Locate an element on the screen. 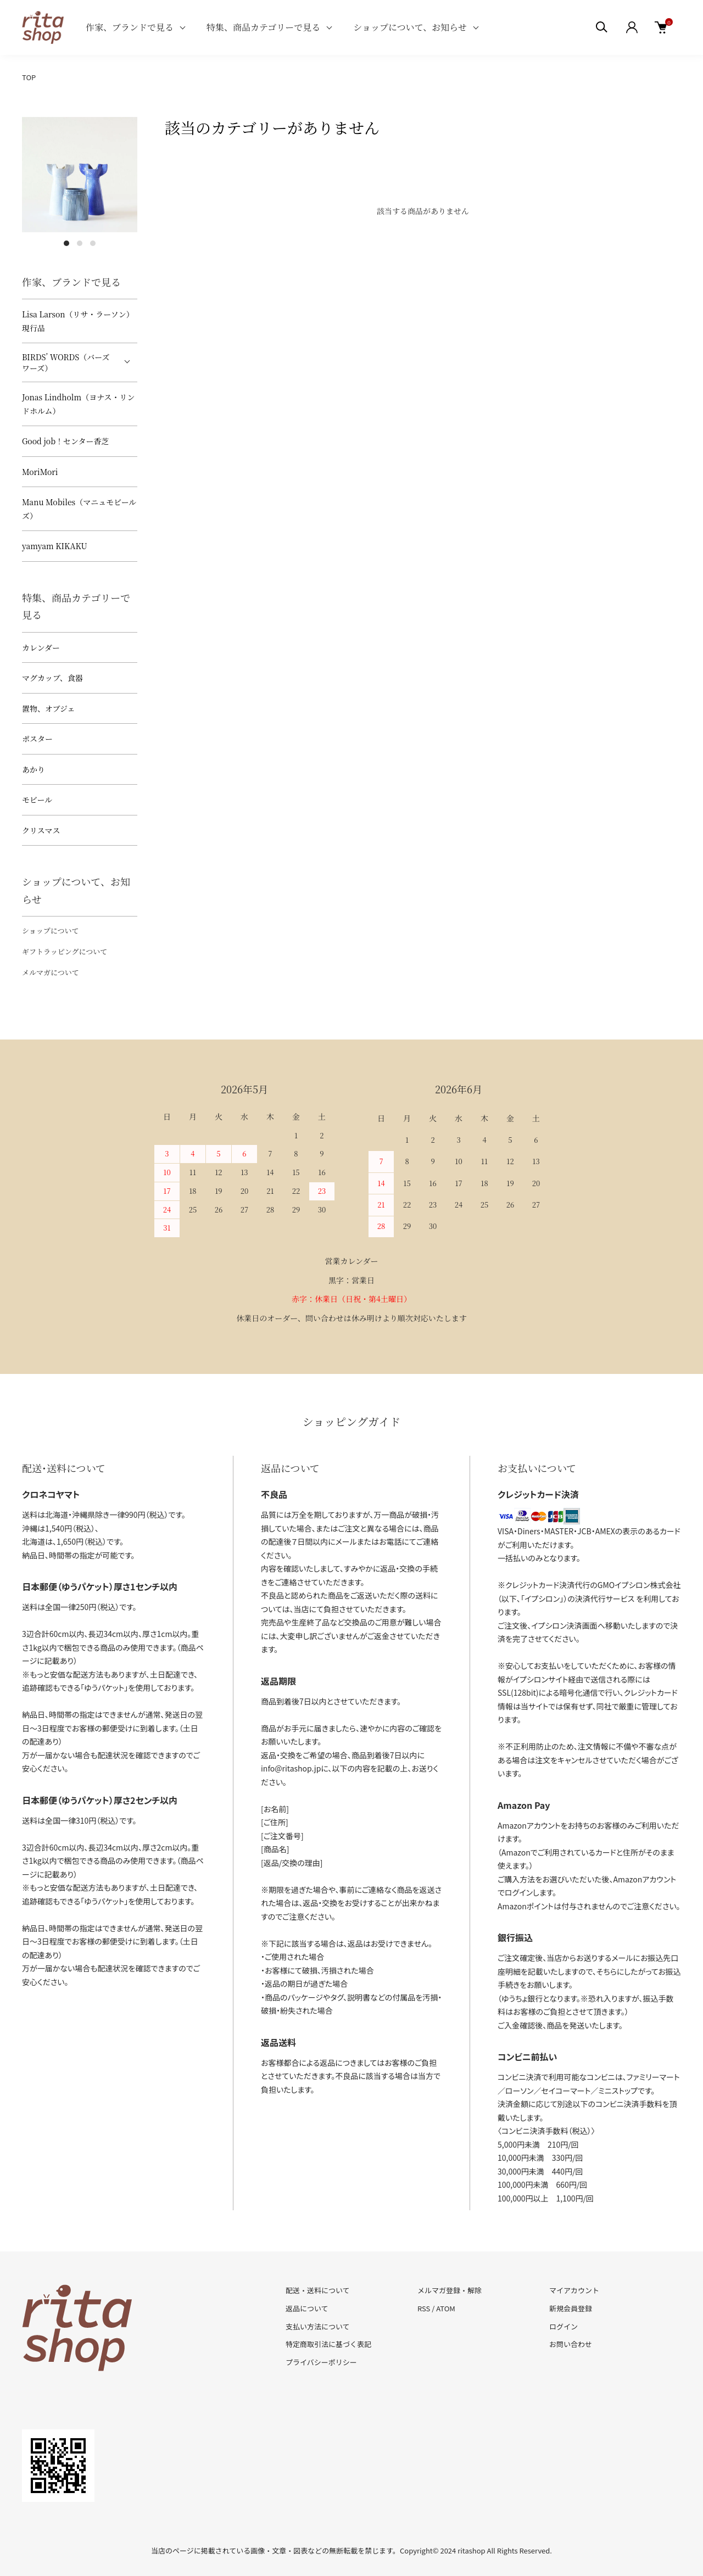  3 [tab] is located at coordinates (93, 243).